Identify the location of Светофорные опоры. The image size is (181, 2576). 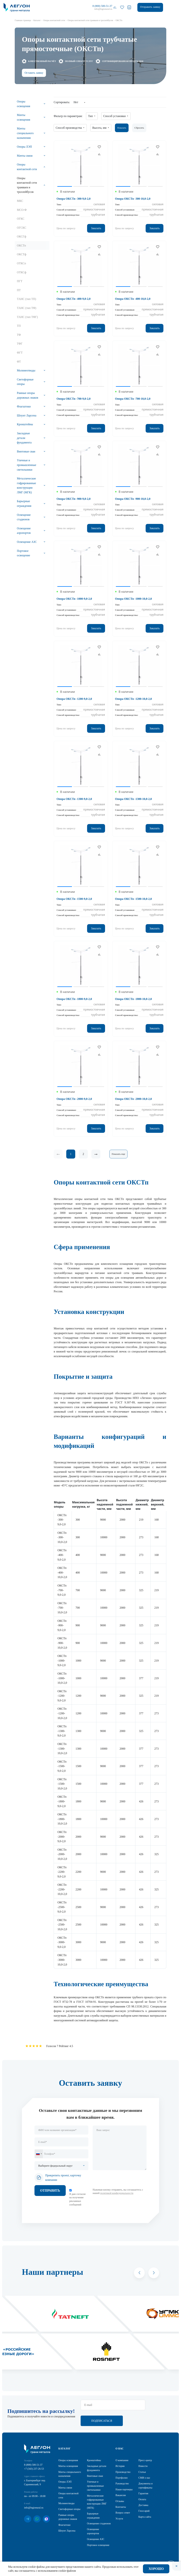
(25, 382).